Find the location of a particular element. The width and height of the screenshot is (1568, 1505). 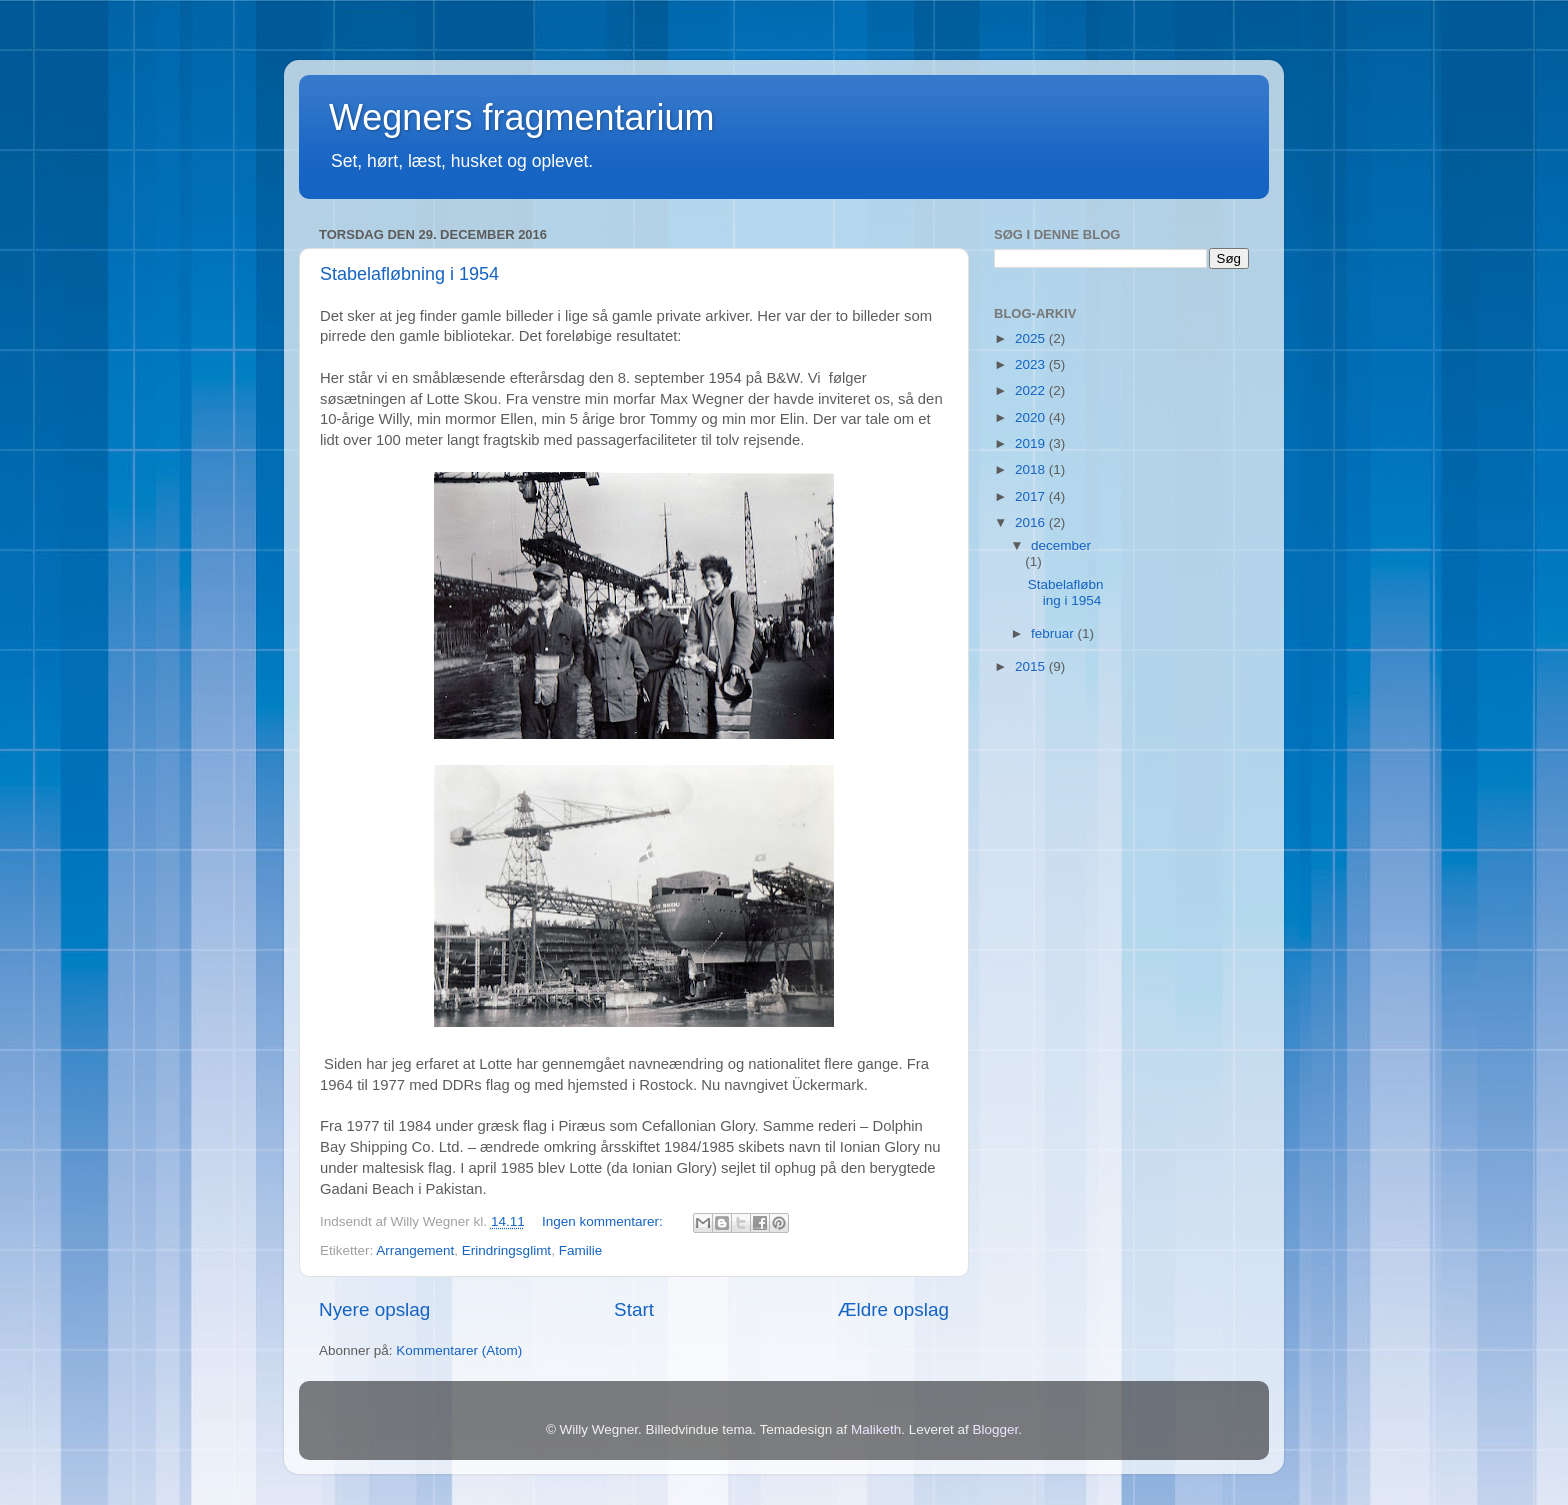

Nyere opslag is located at coordinates (374, 1309).